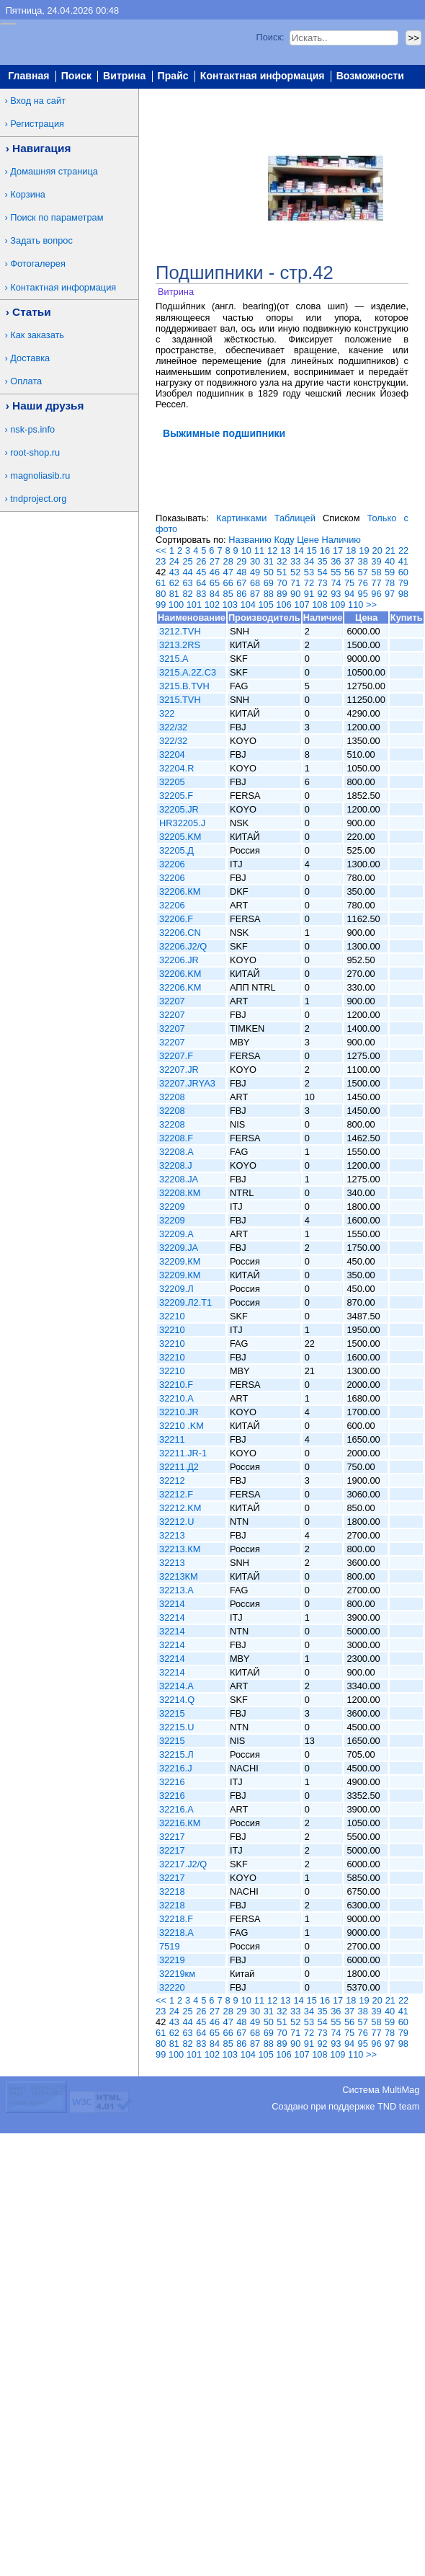  I want to click on 32215, so click(172, 1713).